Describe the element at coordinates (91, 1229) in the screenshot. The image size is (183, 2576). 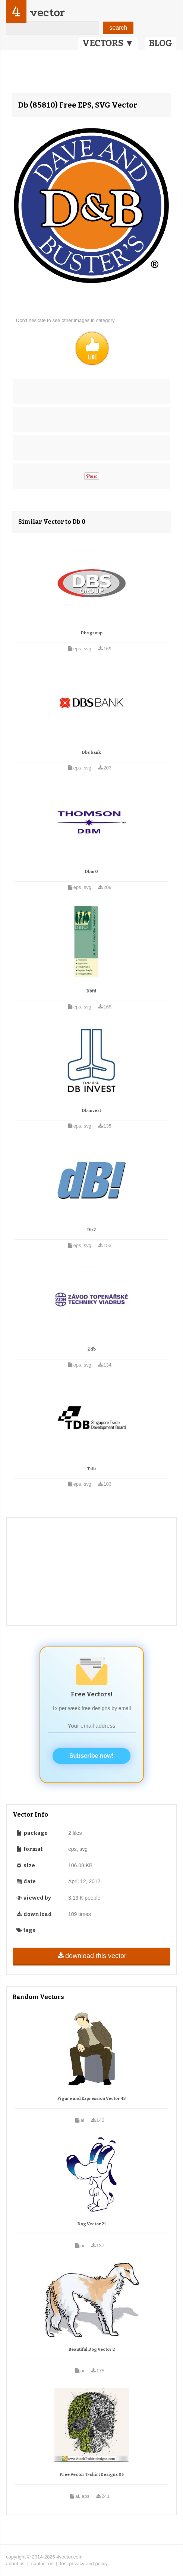
I see `Db 2` at that location.